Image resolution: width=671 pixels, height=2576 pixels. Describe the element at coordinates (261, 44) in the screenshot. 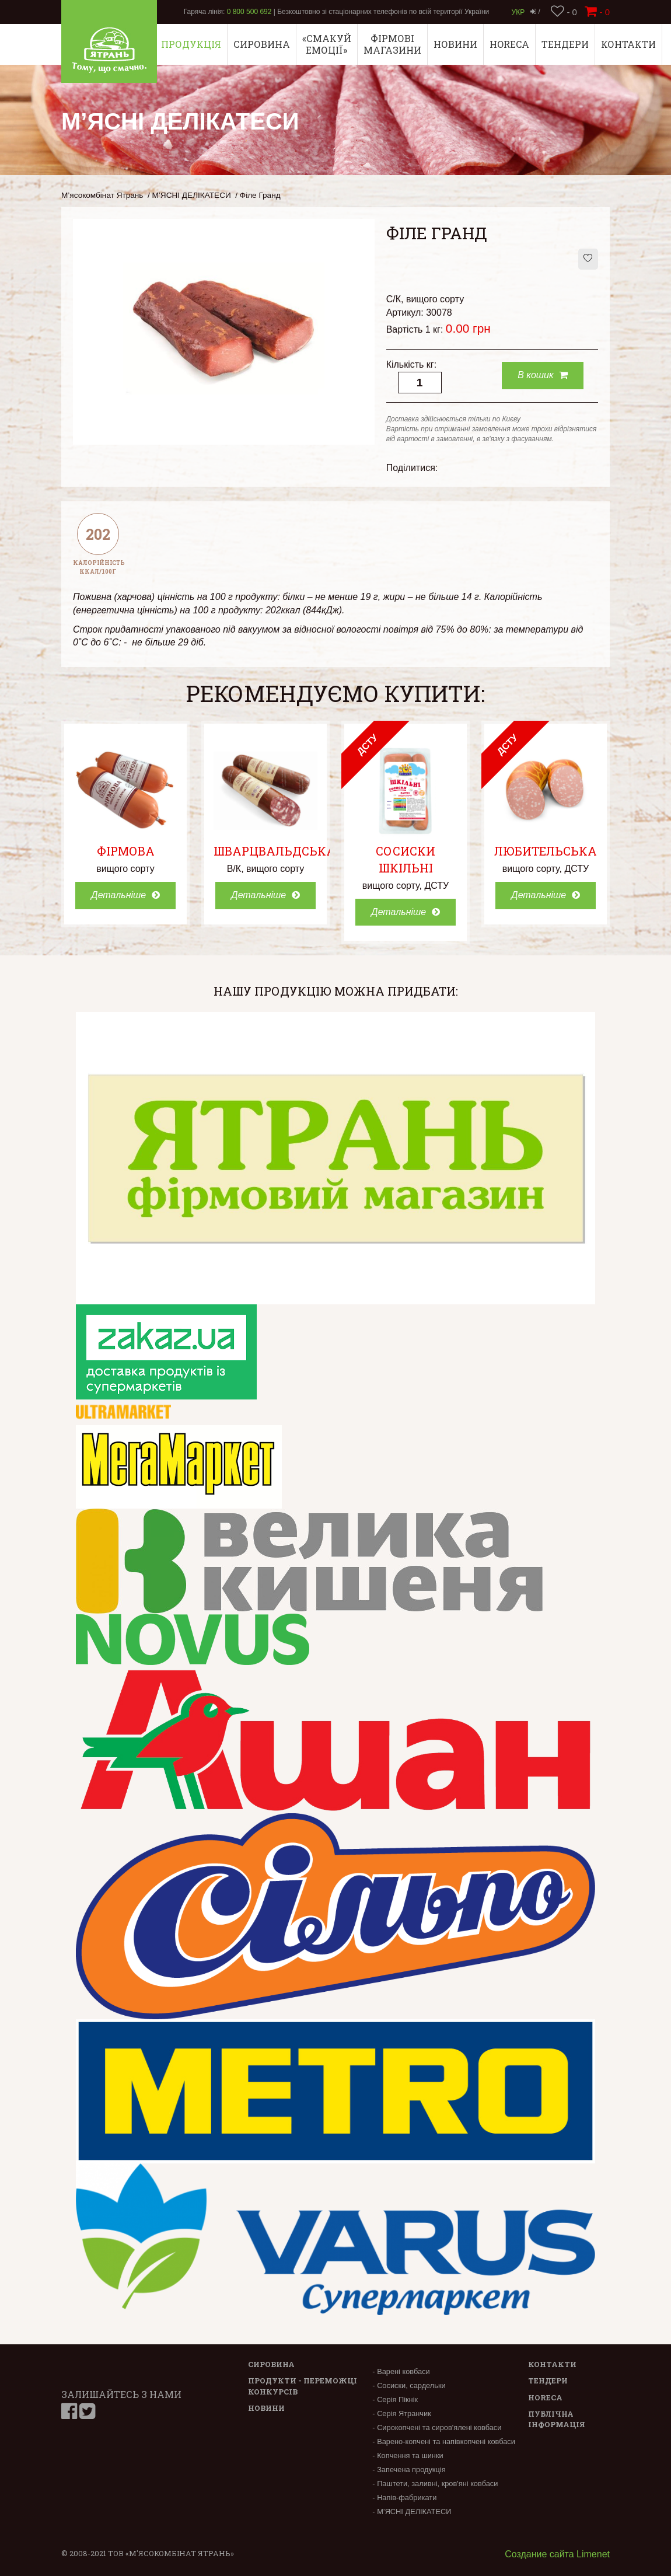

I see `Сировина` at that location.